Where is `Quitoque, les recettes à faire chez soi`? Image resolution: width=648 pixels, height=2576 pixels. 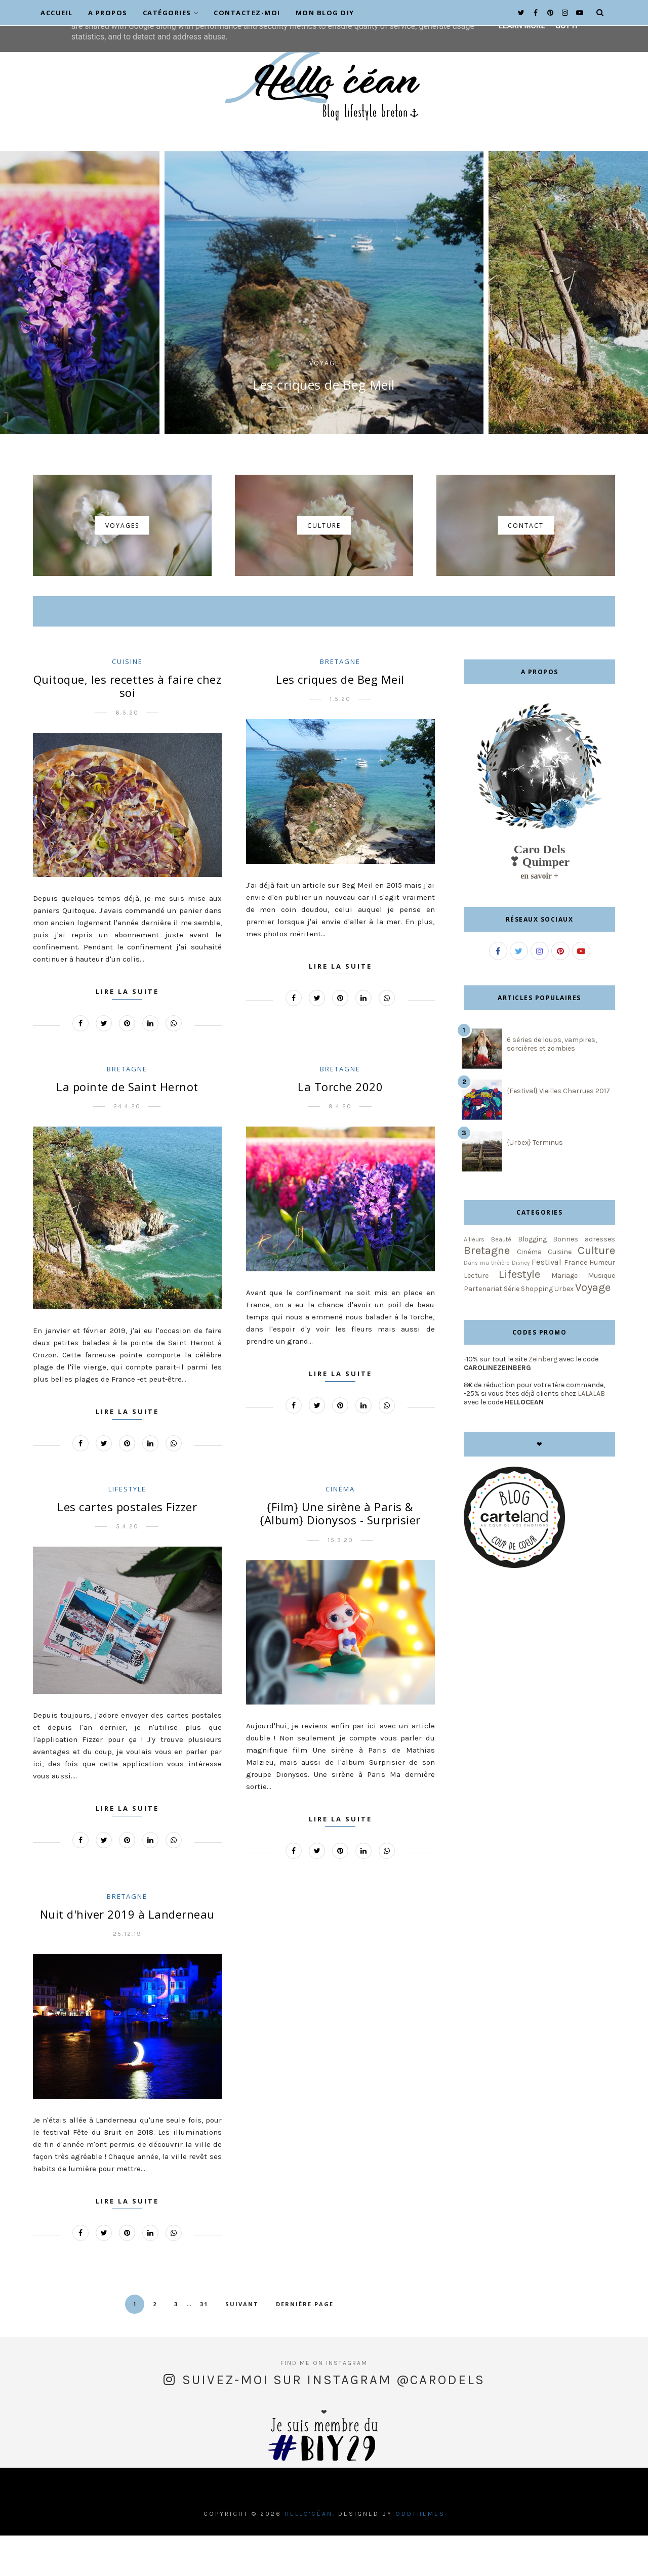 Quitoque, les recettes à faire chez soi is located at coordinates (127, 726).